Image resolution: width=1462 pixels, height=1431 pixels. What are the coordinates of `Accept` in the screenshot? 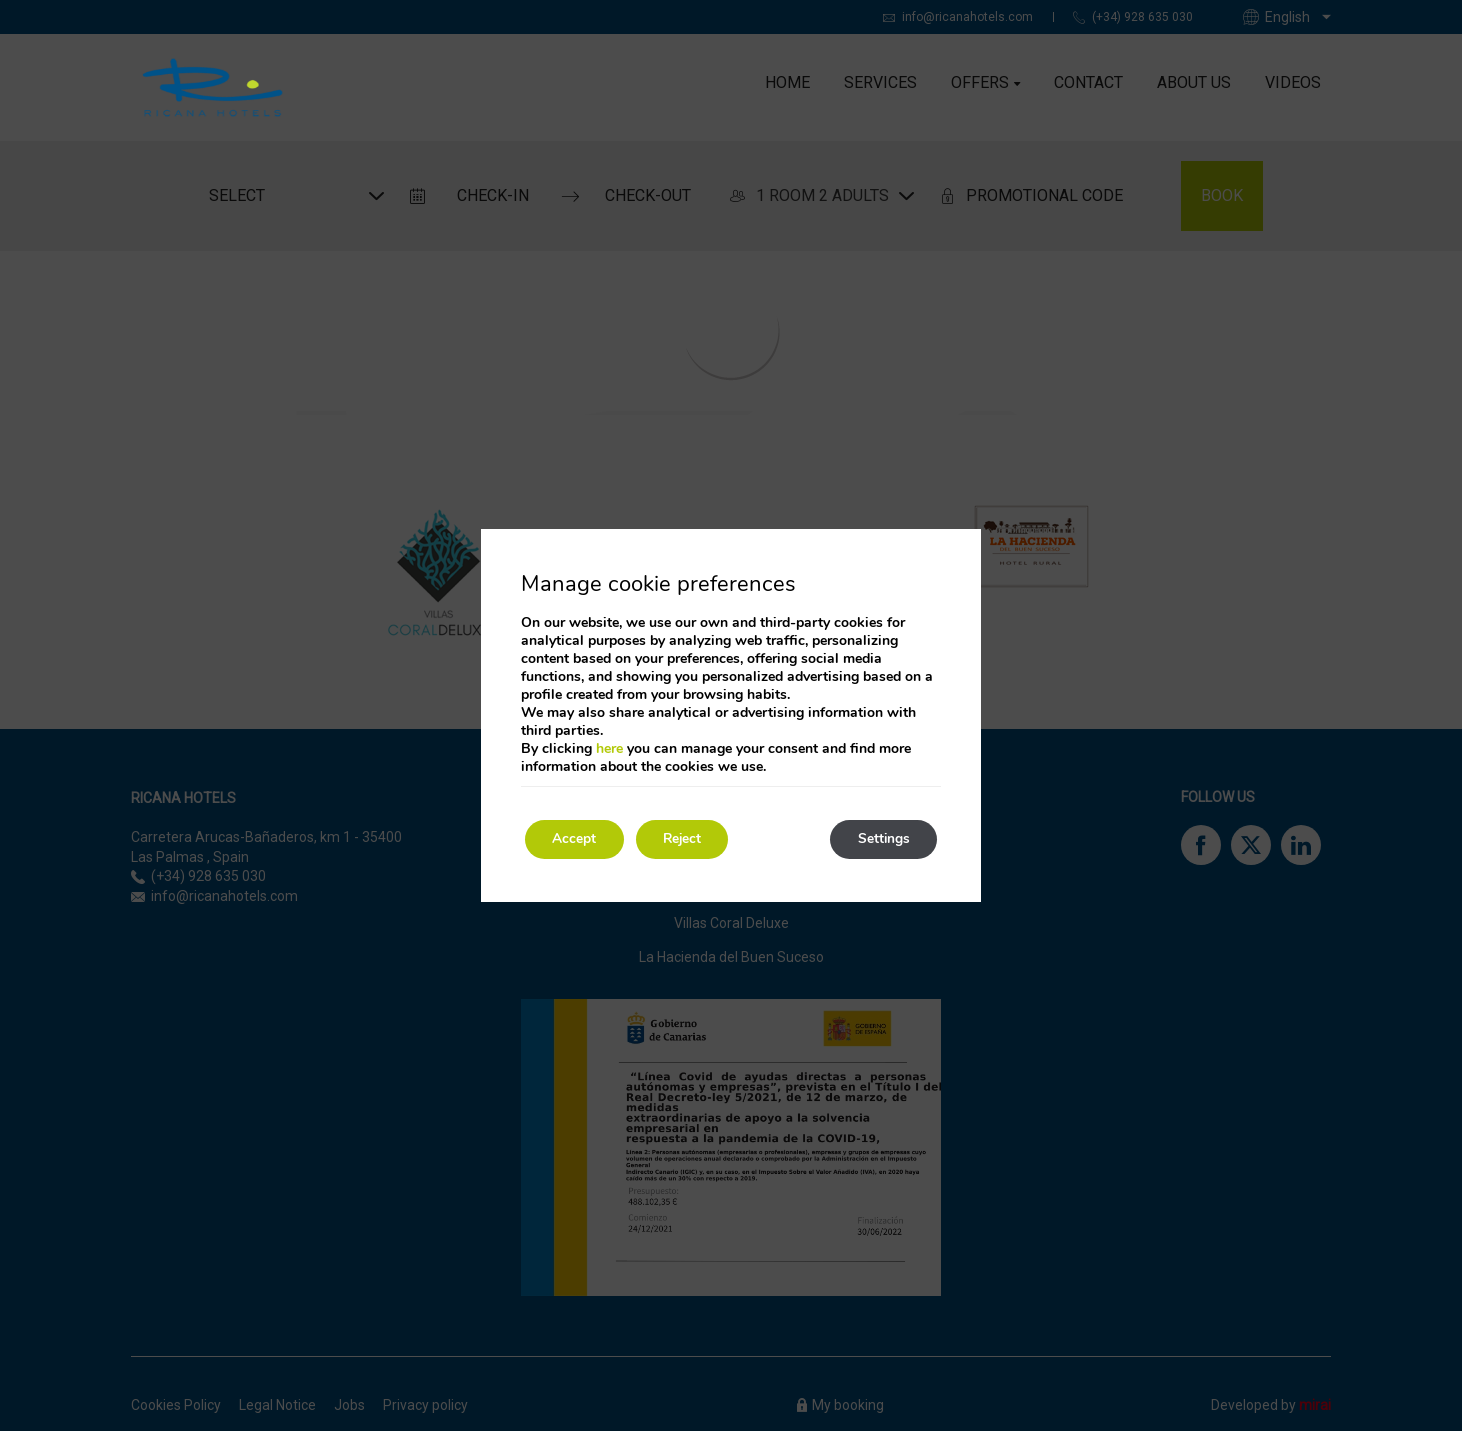 It's located at (577, 839).